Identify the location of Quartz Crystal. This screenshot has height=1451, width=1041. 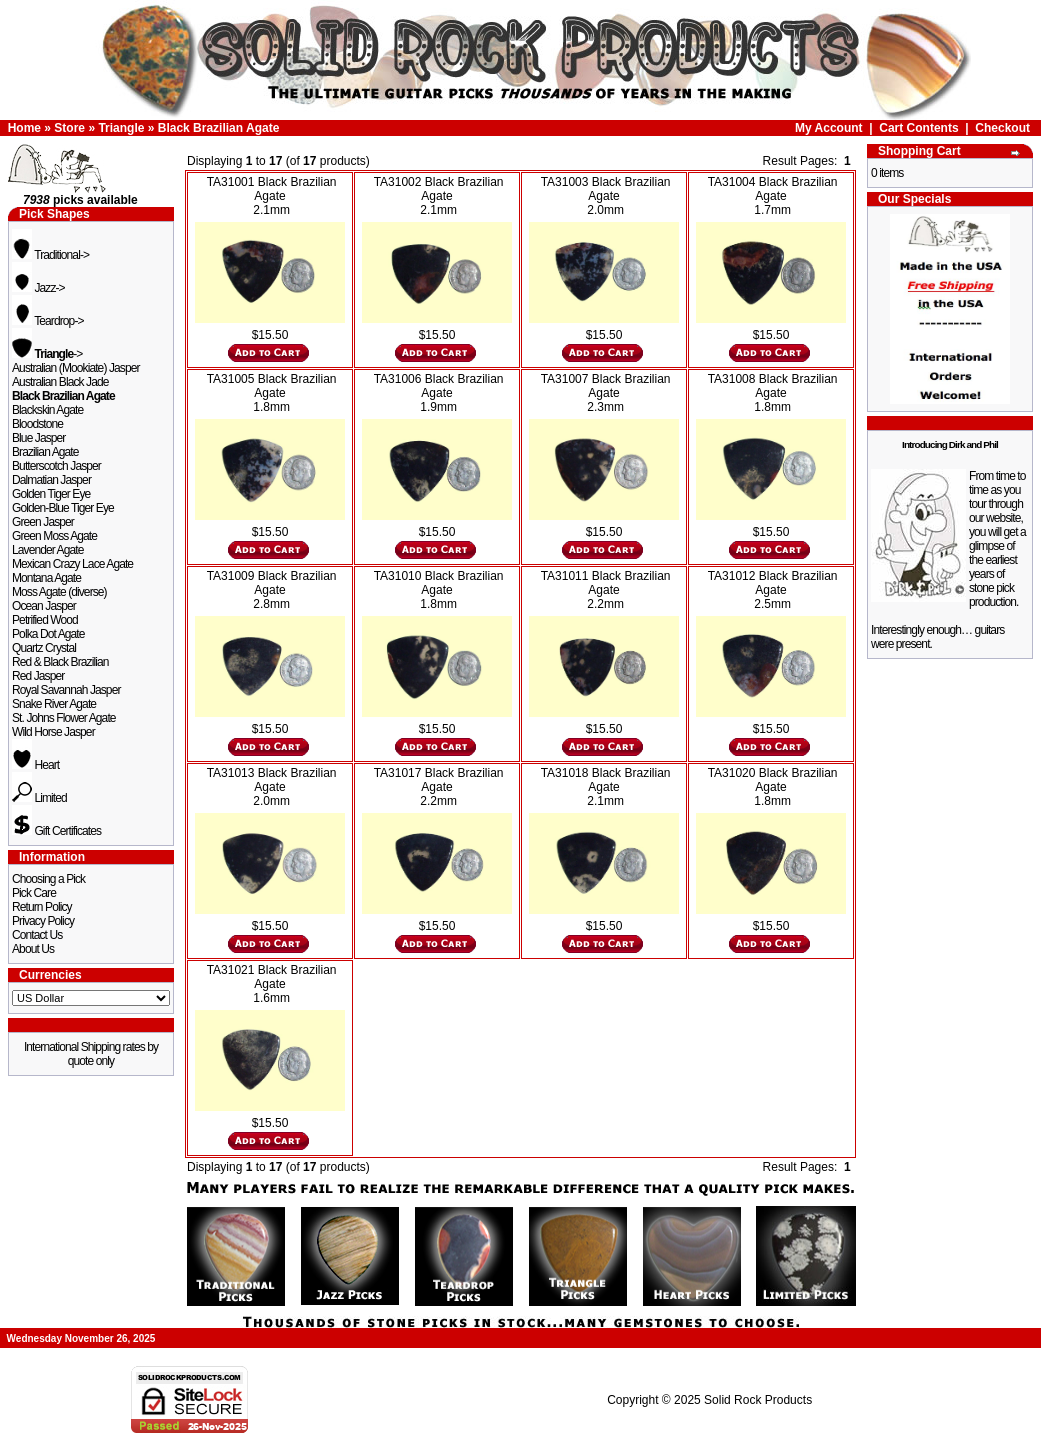
(44, 648).